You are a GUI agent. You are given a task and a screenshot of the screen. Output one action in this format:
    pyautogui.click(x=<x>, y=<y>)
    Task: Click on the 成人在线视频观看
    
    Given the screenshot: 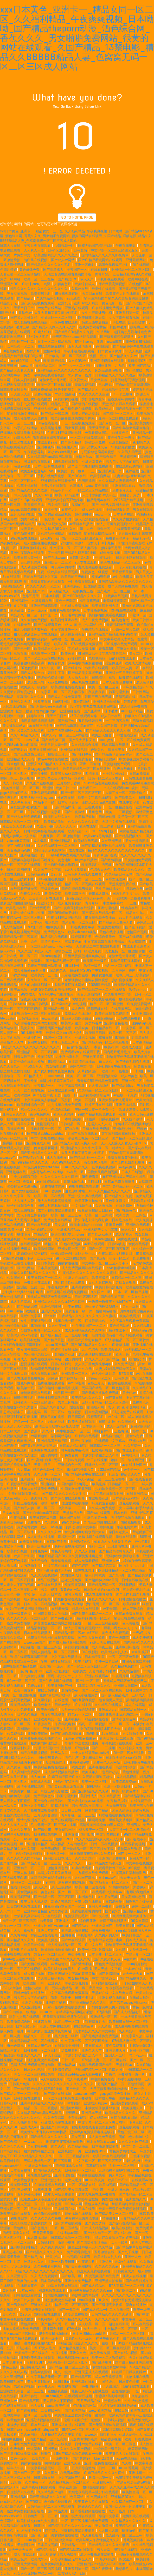 What is the action you would take?
    pyautogui.click(x=99, y=1594)
    